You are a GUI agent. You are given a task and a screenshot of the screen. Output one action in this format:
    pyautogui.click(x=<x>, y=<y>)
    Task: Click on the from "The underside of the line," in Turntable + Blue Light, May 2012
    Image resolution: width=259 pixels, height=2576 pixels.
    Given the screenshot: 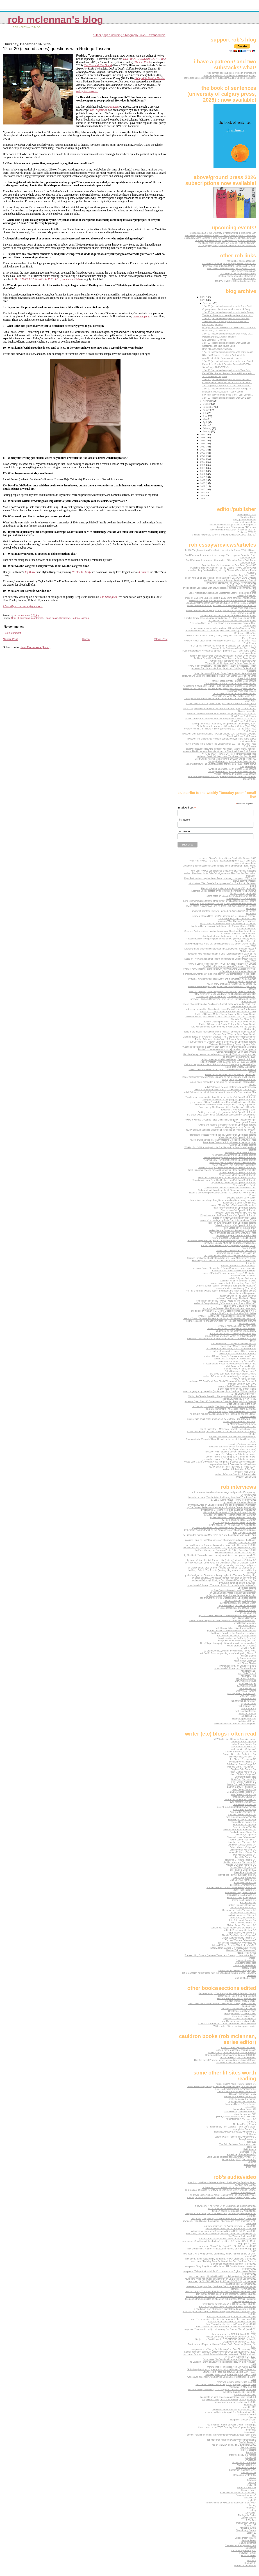 What is the action you would take?
    pyautogui.click(x=223, y=2319)
    